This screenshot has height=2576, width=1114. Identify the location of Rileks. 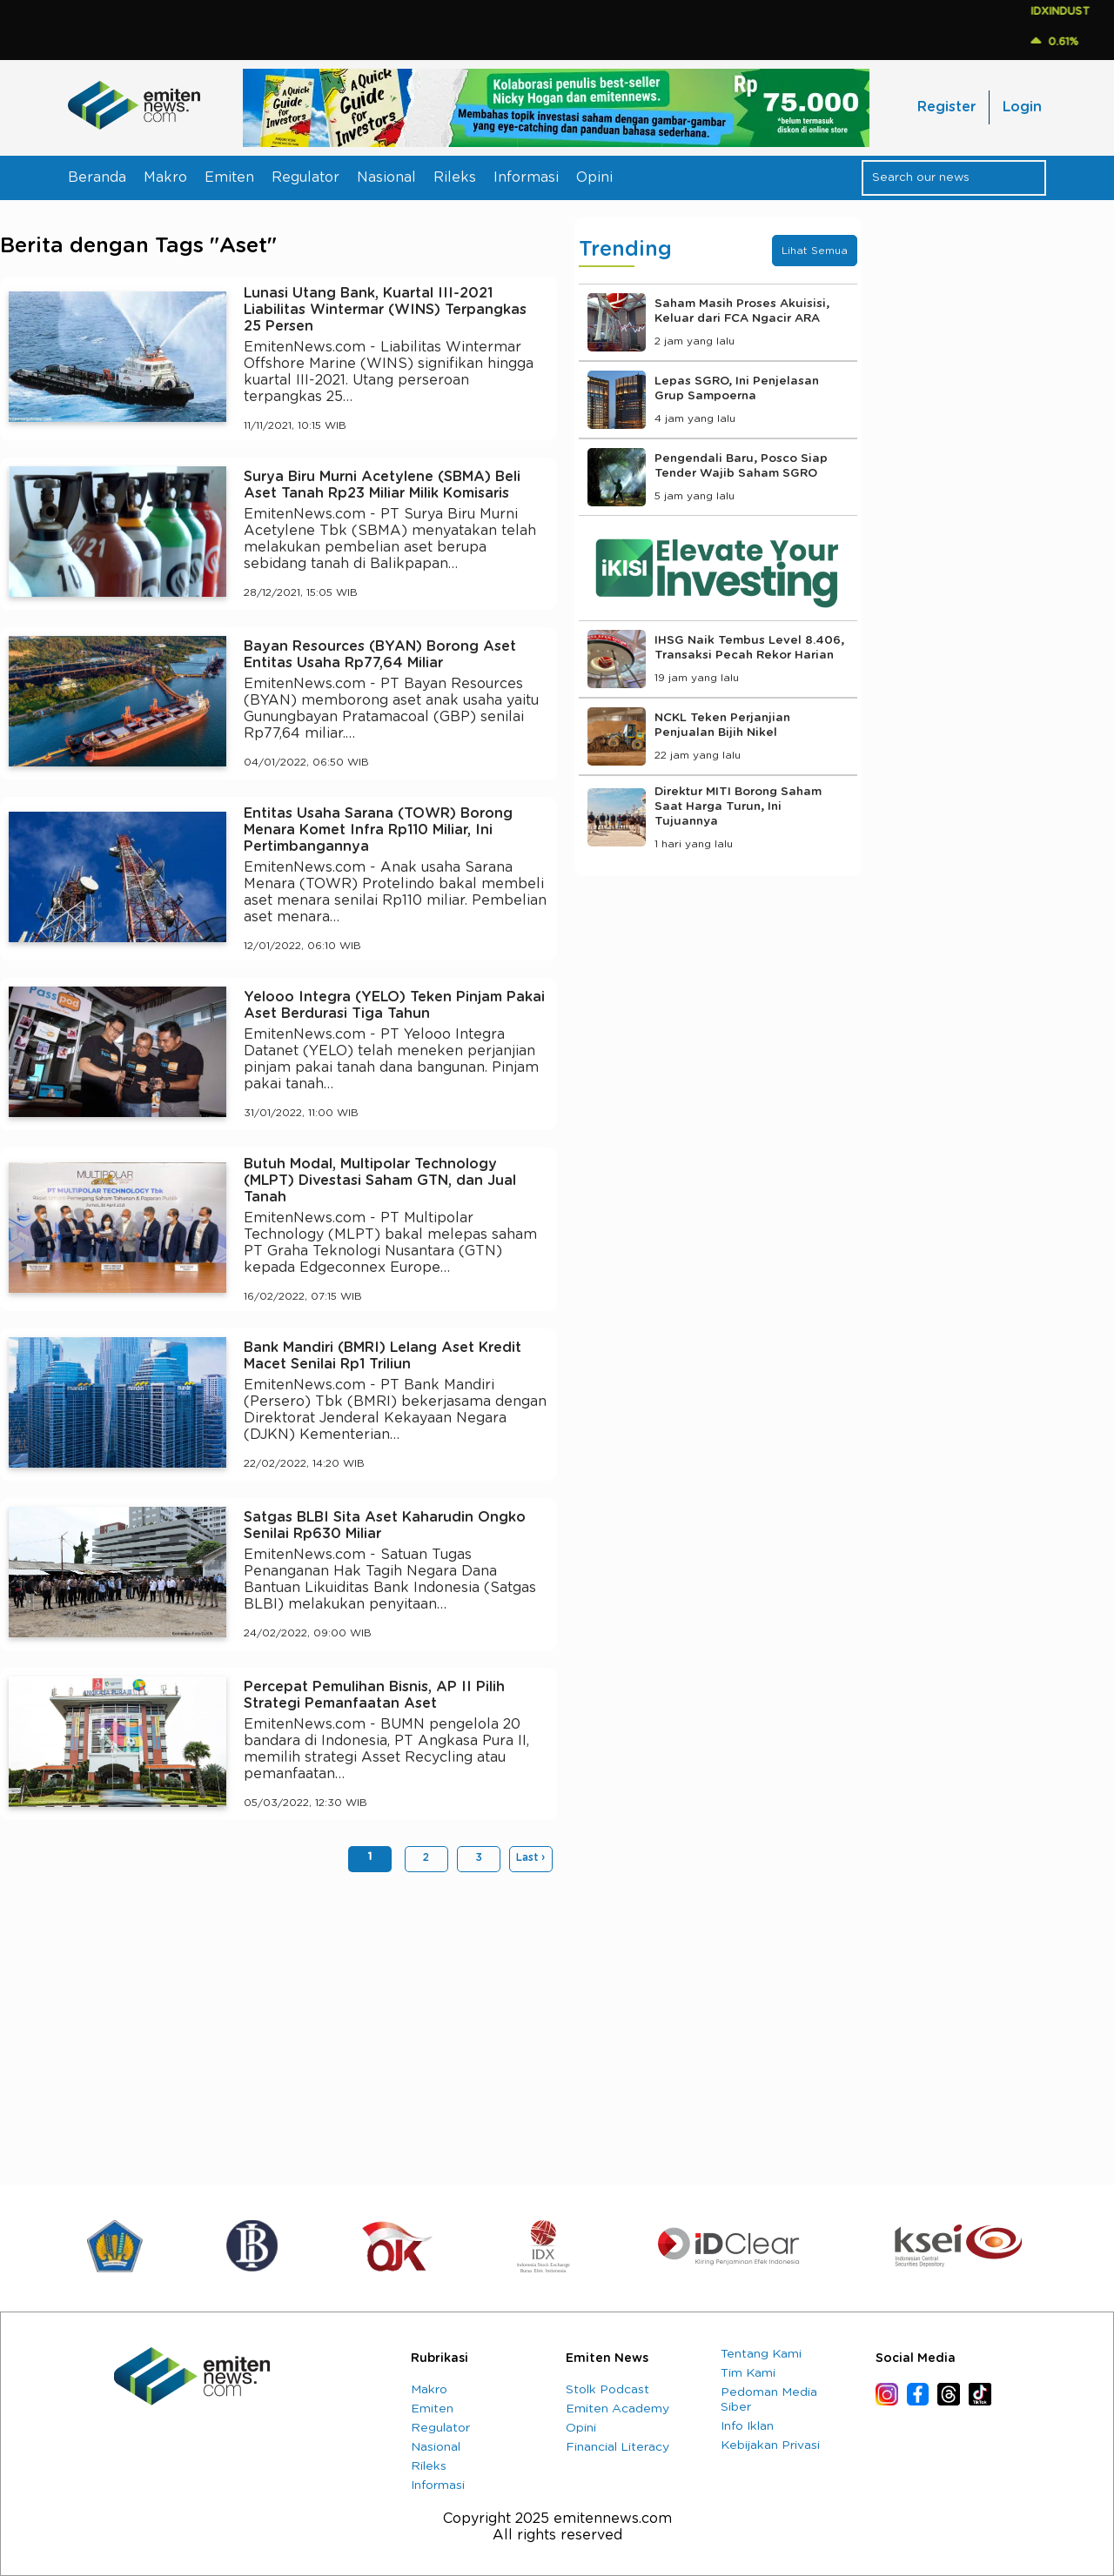
(454, 177).